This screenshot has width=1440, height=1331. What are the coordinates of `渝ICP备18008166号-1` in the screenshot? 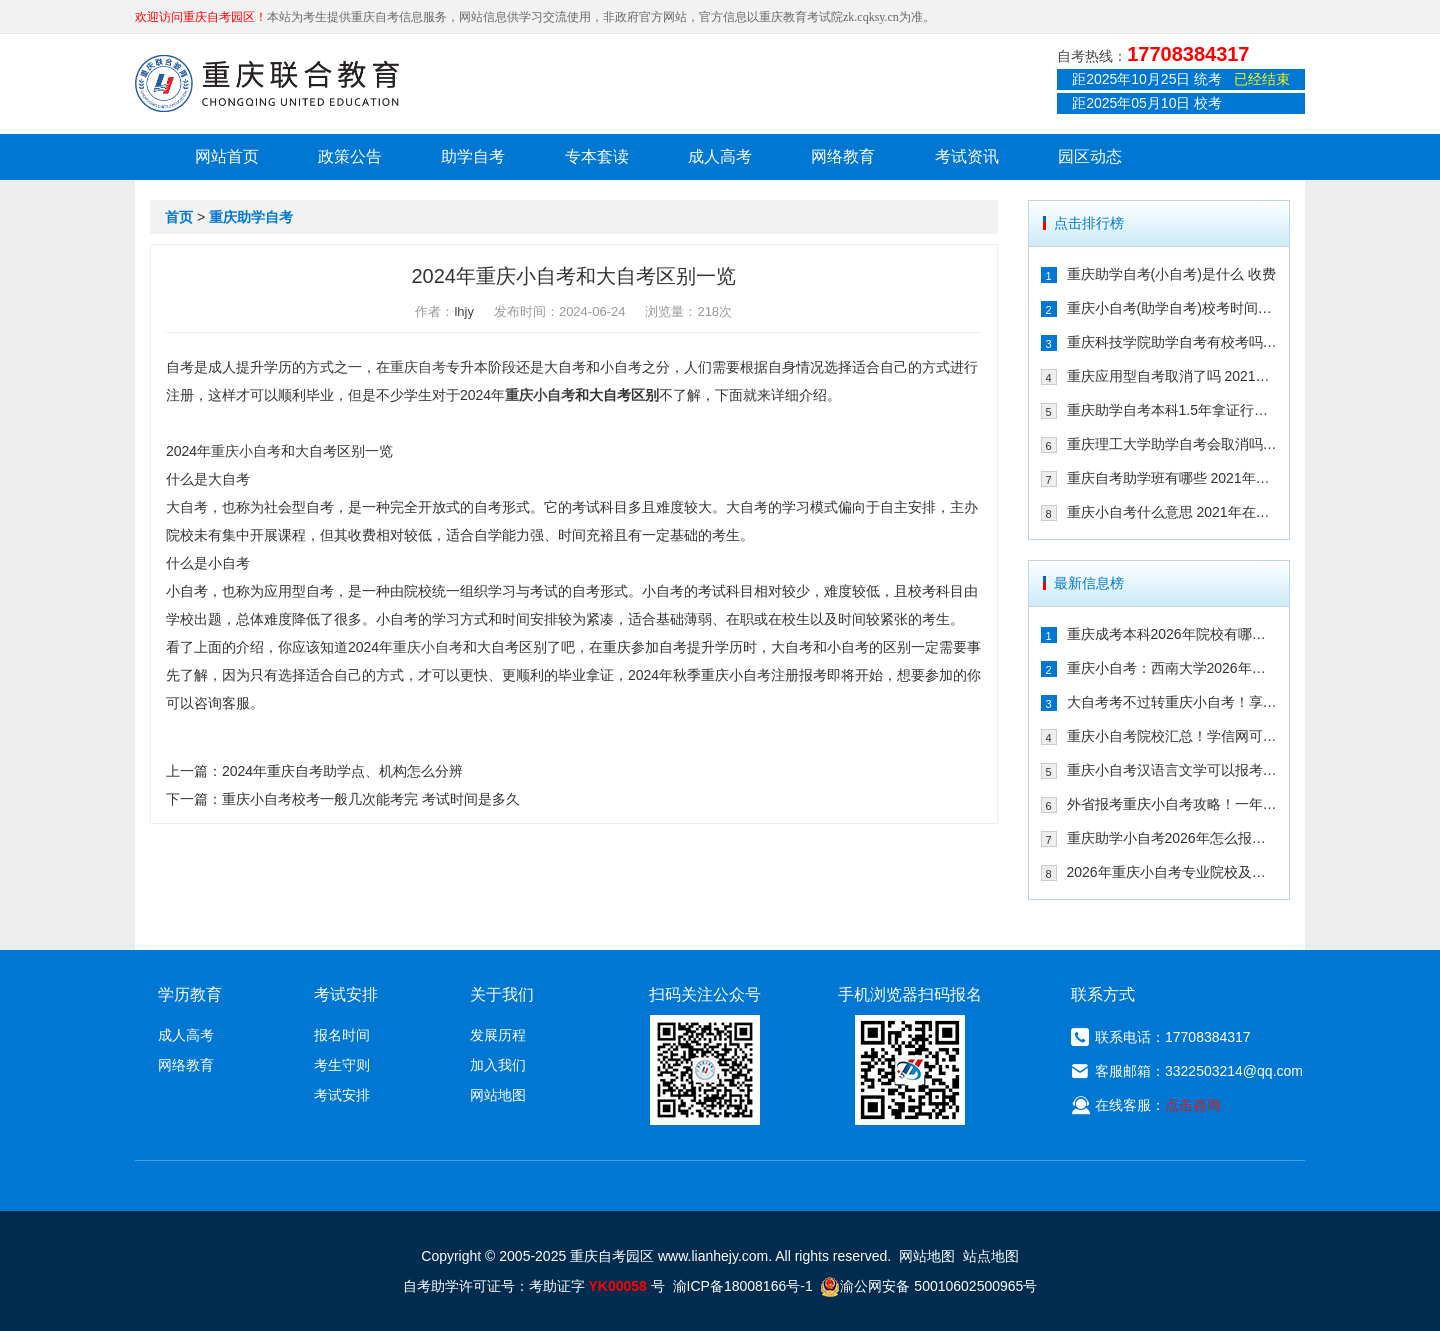 It's located at (743, 1286).